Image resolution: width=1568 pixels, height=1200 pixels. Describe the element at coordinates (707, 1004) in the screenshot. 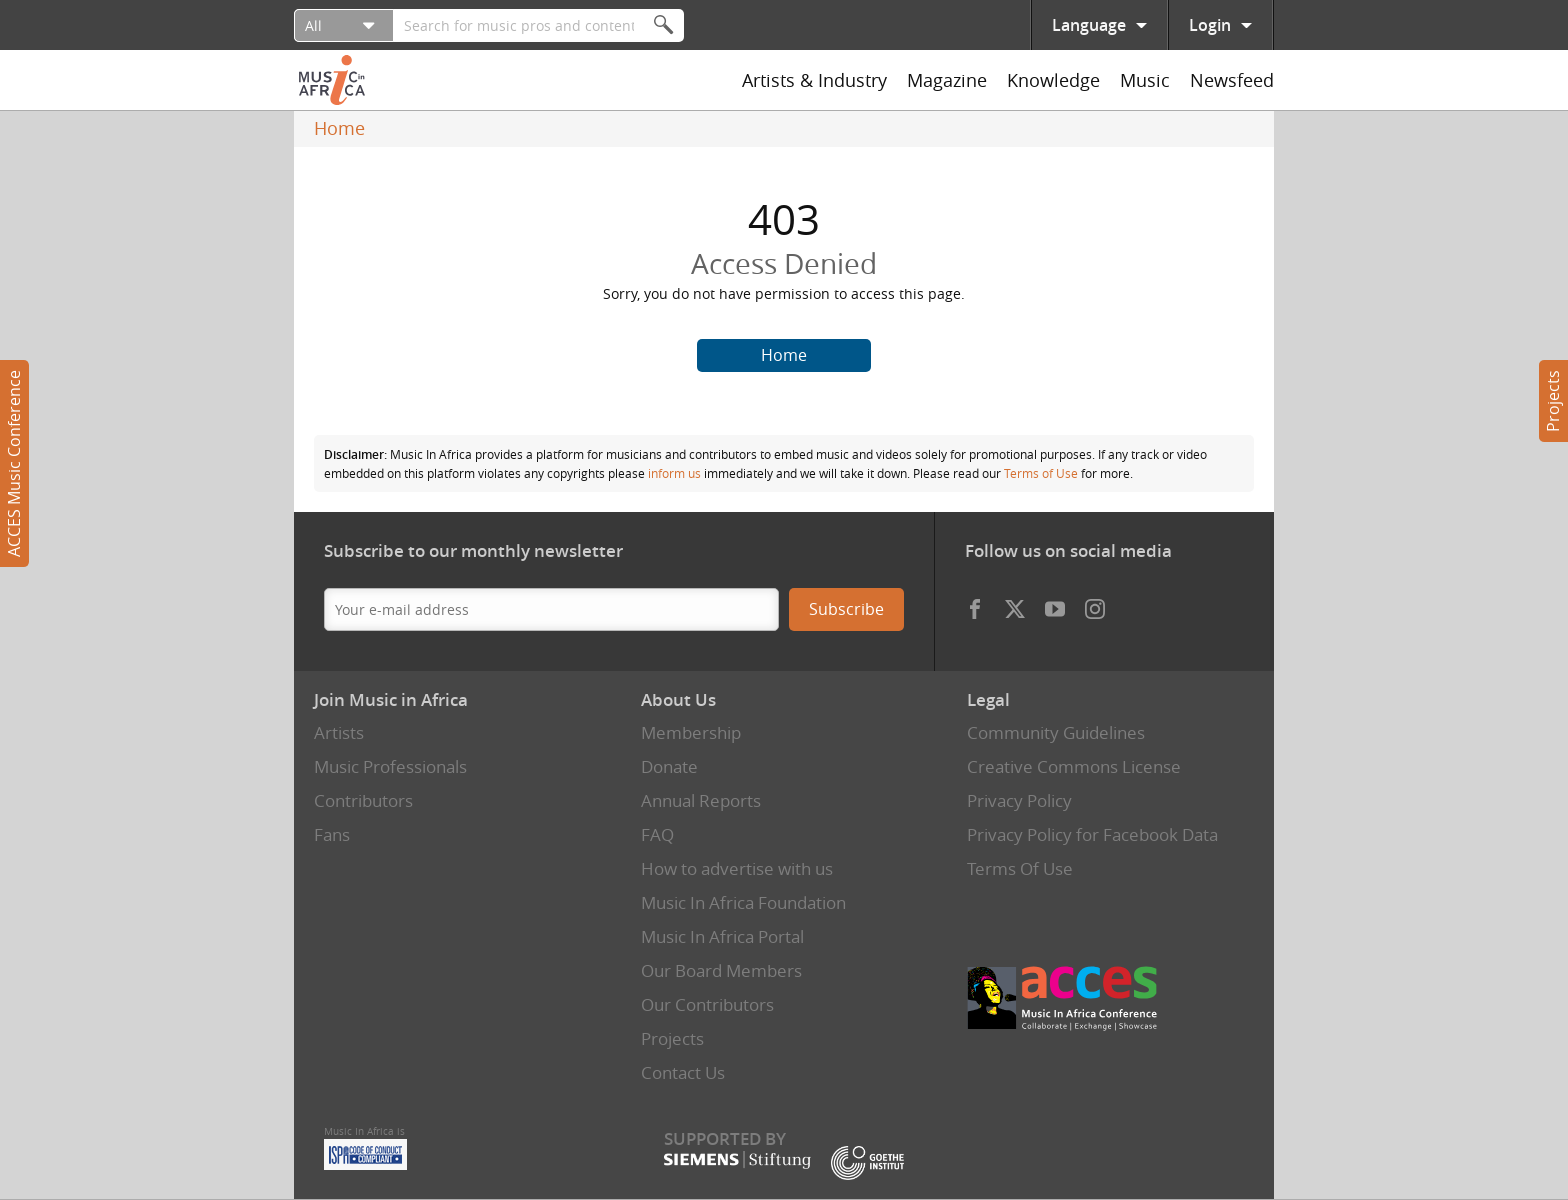

I see `Our Contributors` at that location.